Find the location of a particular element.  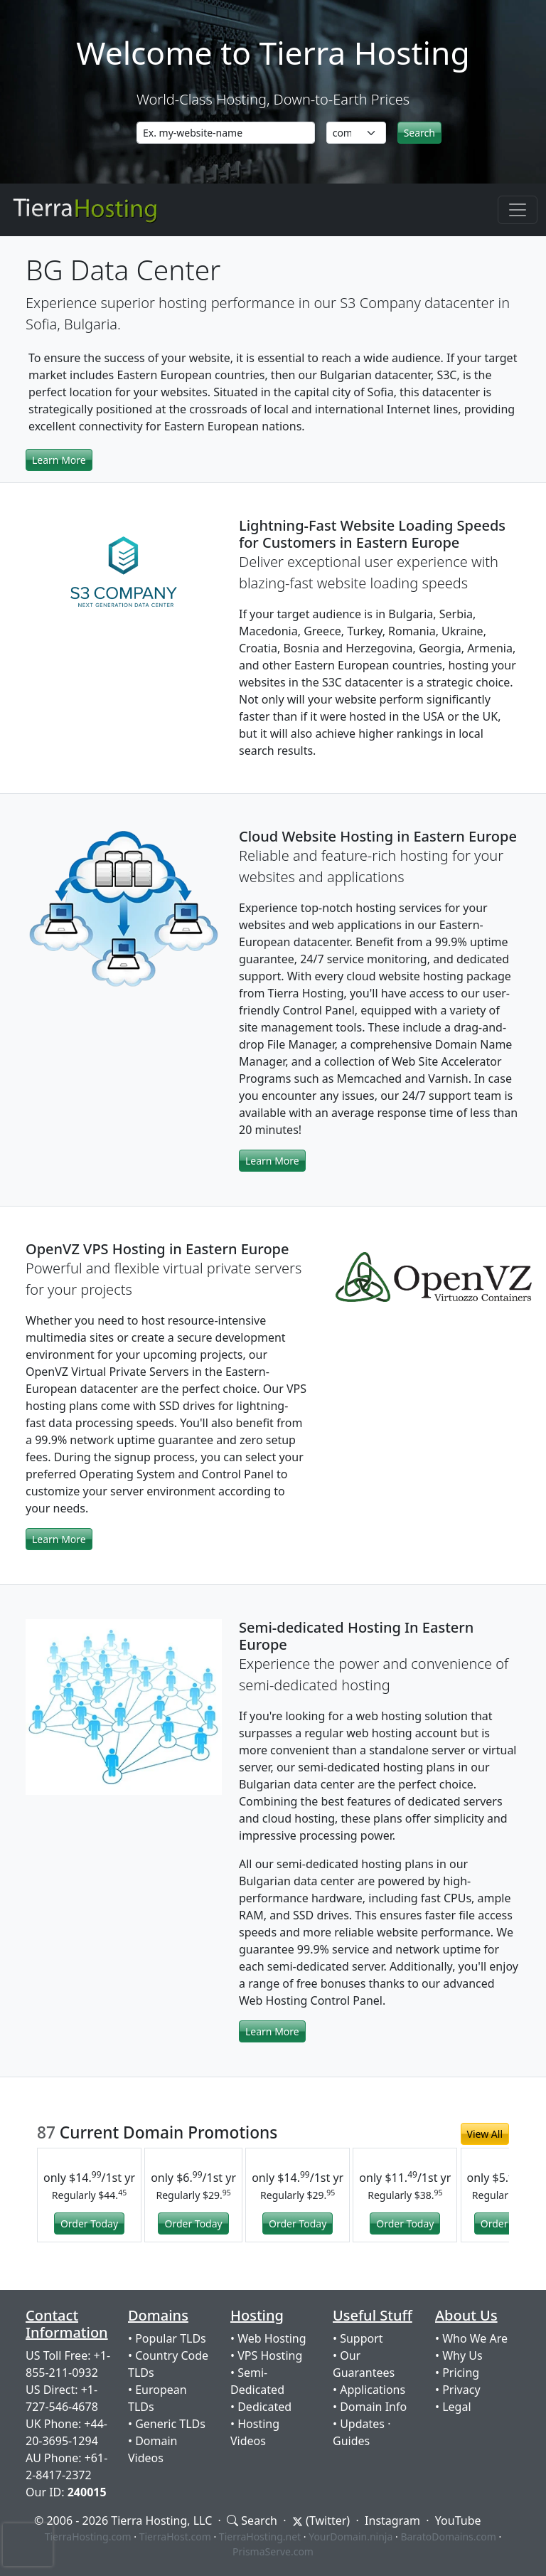

• Web Hosting is located at coordinates (268, 2338).